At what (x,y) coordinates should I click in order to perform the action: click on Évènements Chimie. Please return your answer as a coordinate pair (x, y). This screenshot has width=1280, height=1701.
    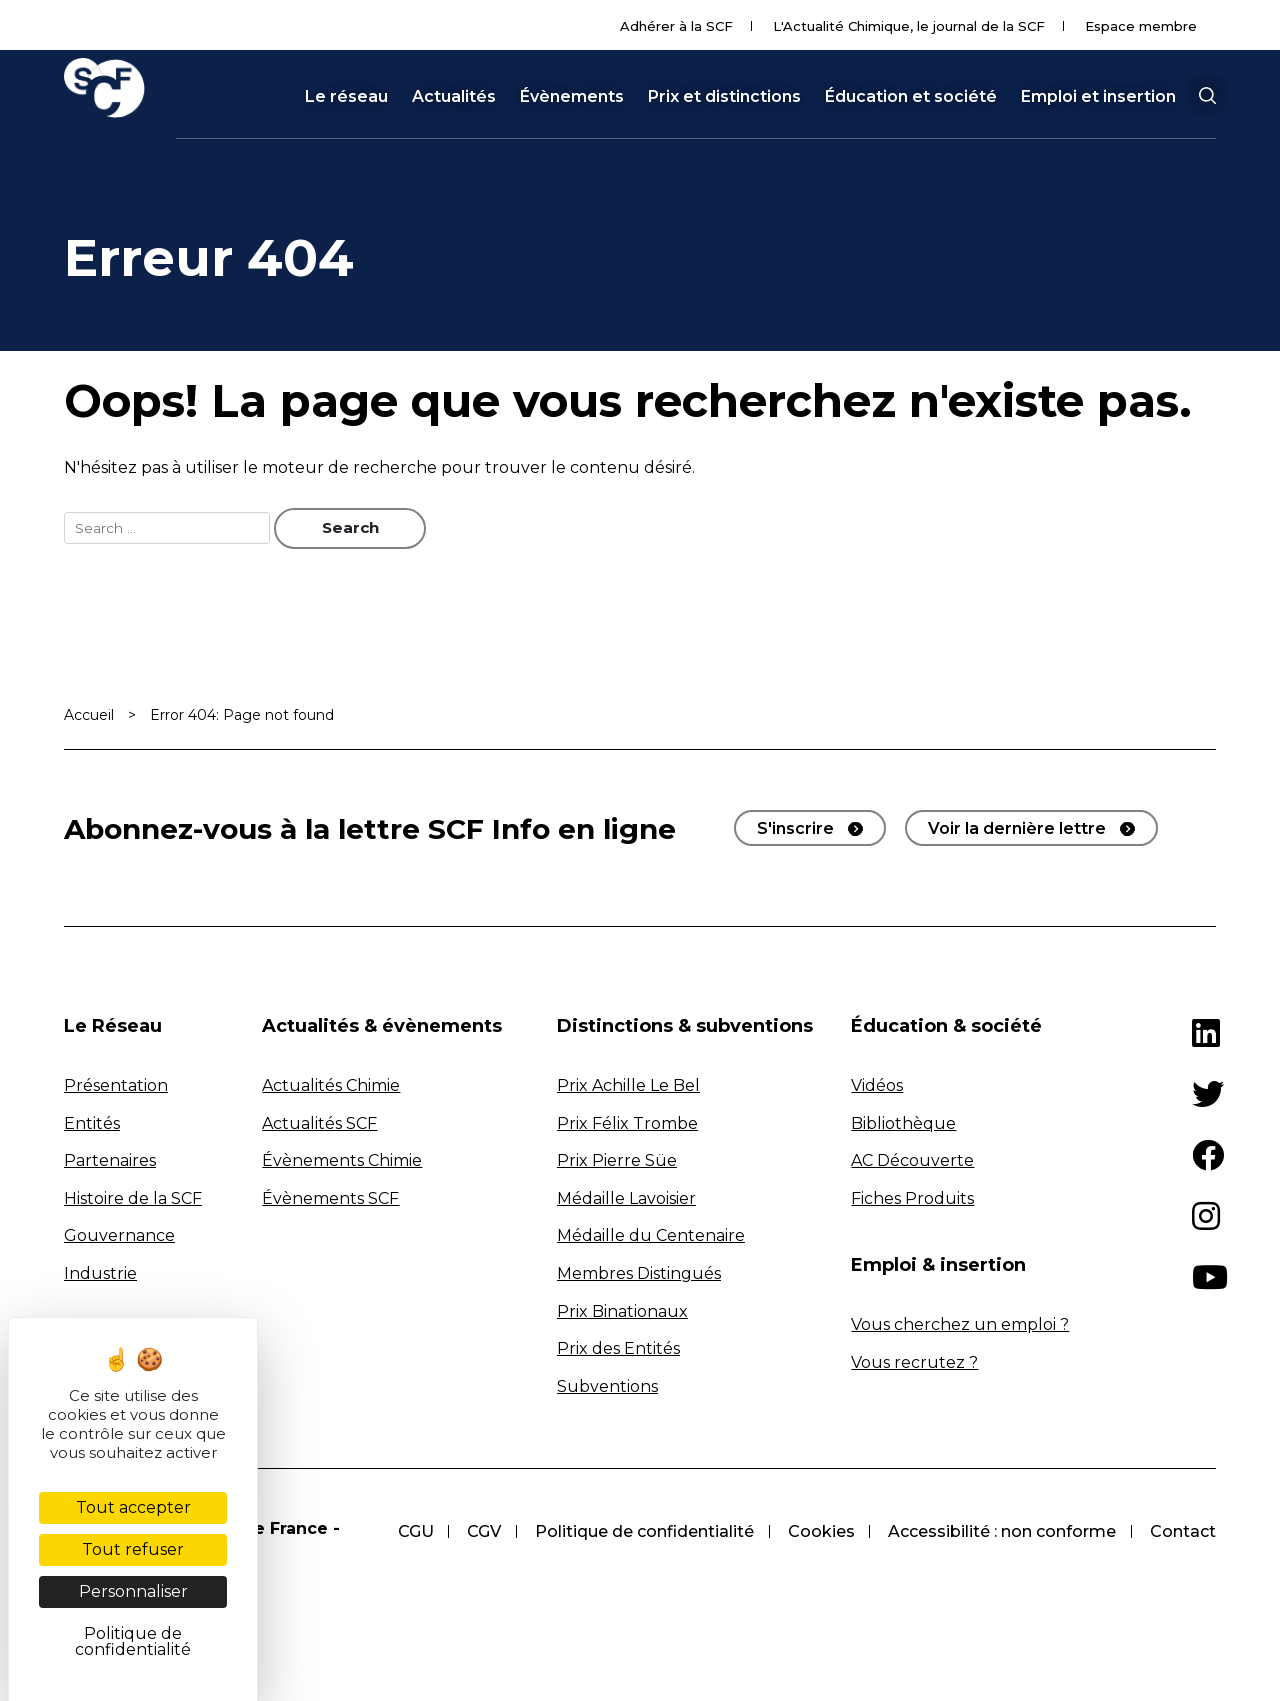
    Looking at the image, I should click on (342, 1162).